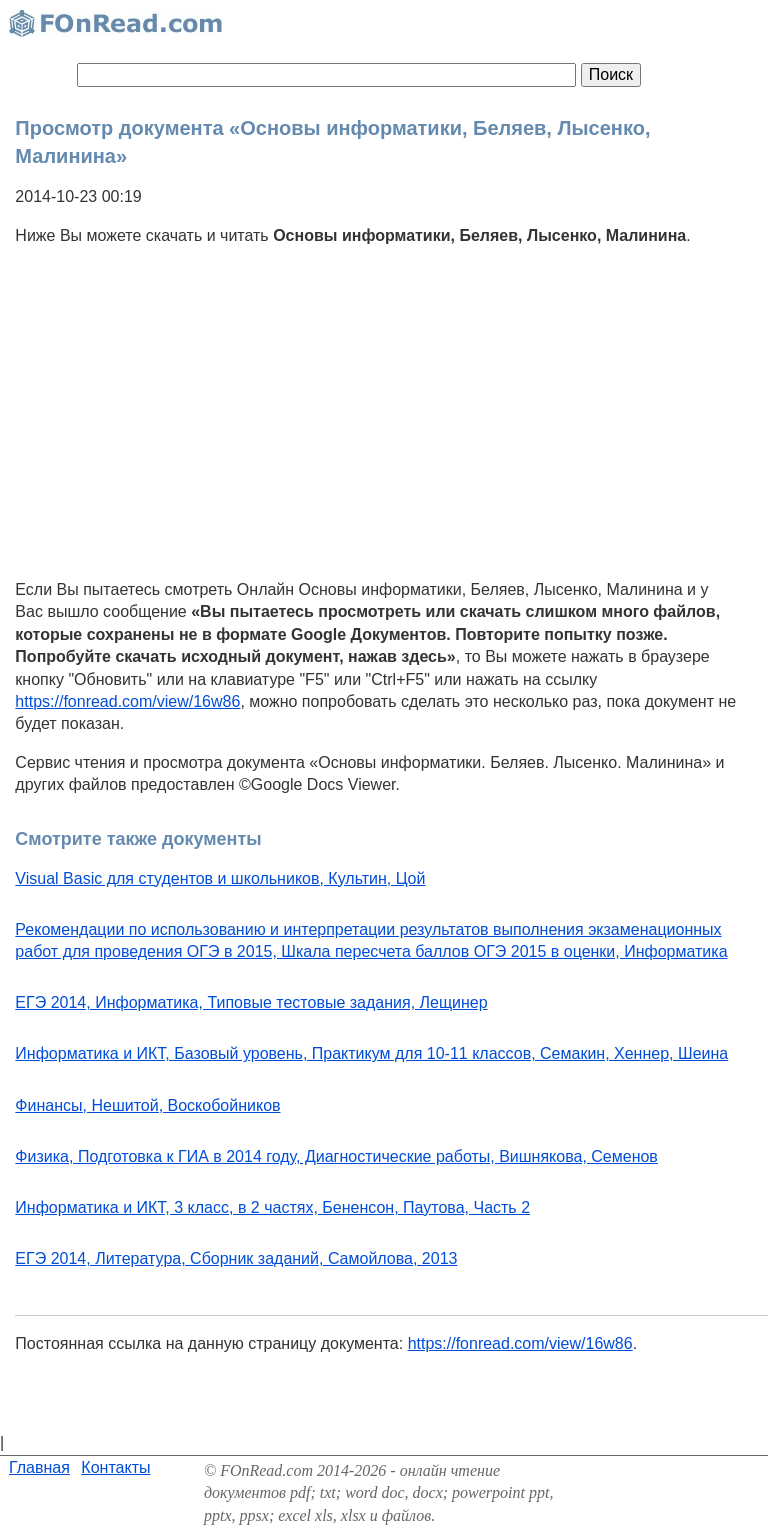 The image size is (768, 1531). I want to click on Контакты, so click(115, 1467).